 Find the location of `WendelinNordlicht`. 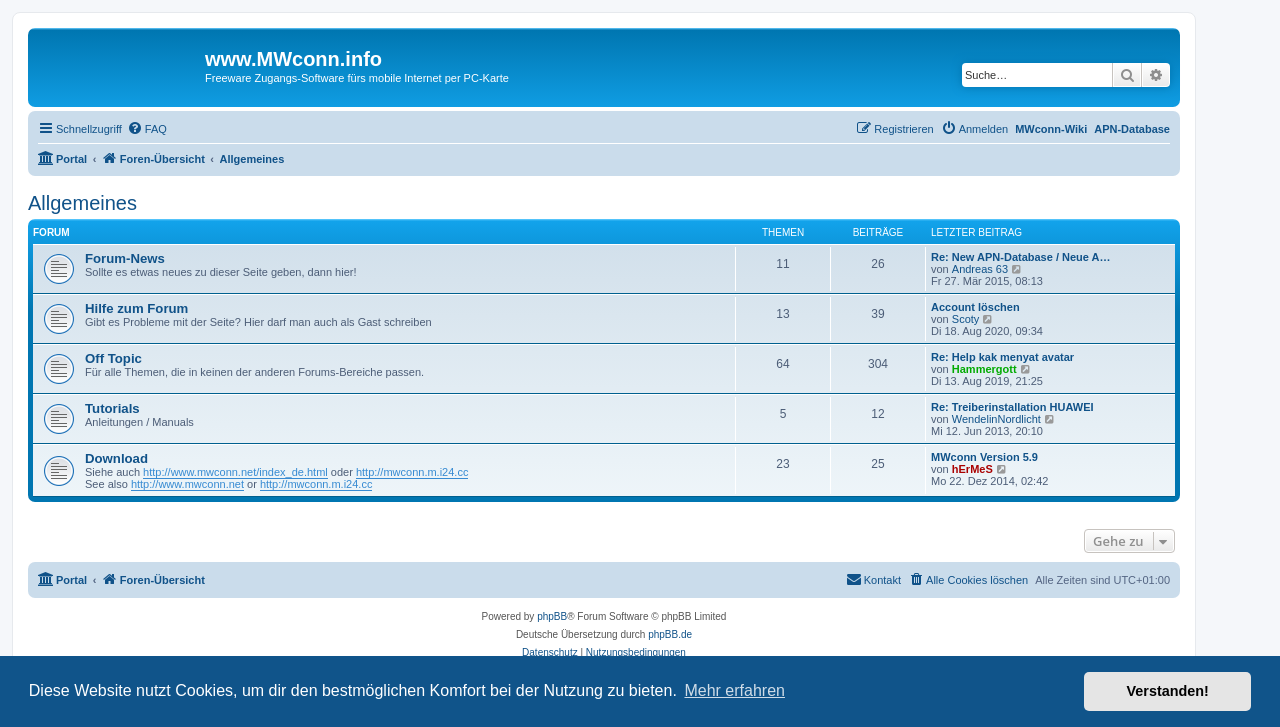

WendelinNordlicht is located at coordinates (996, 419).